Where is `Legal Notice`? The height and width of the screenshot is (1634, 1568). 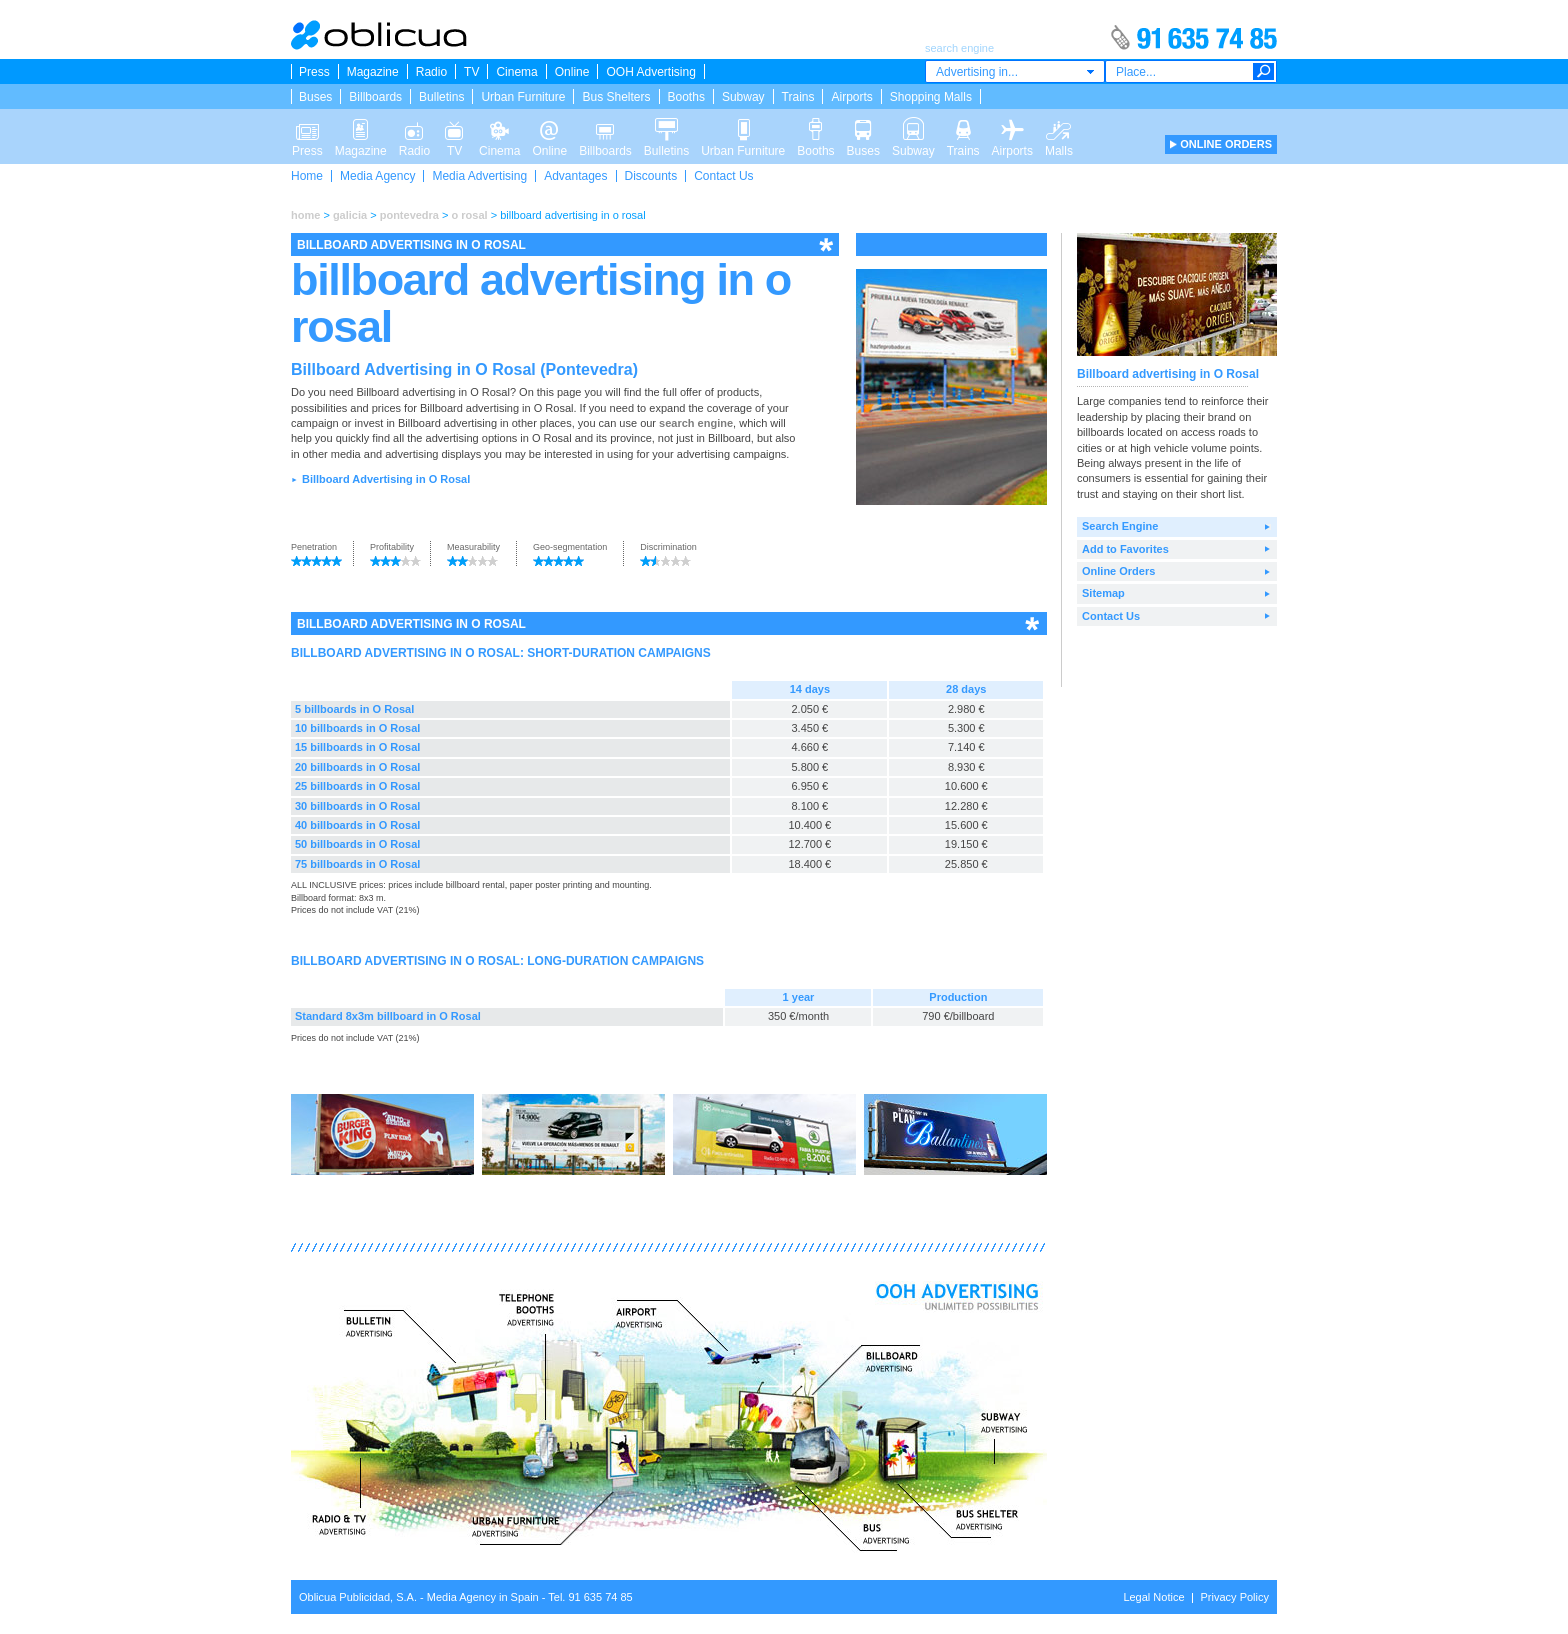 Legal Notice is located at coordinates (1153, 1597).